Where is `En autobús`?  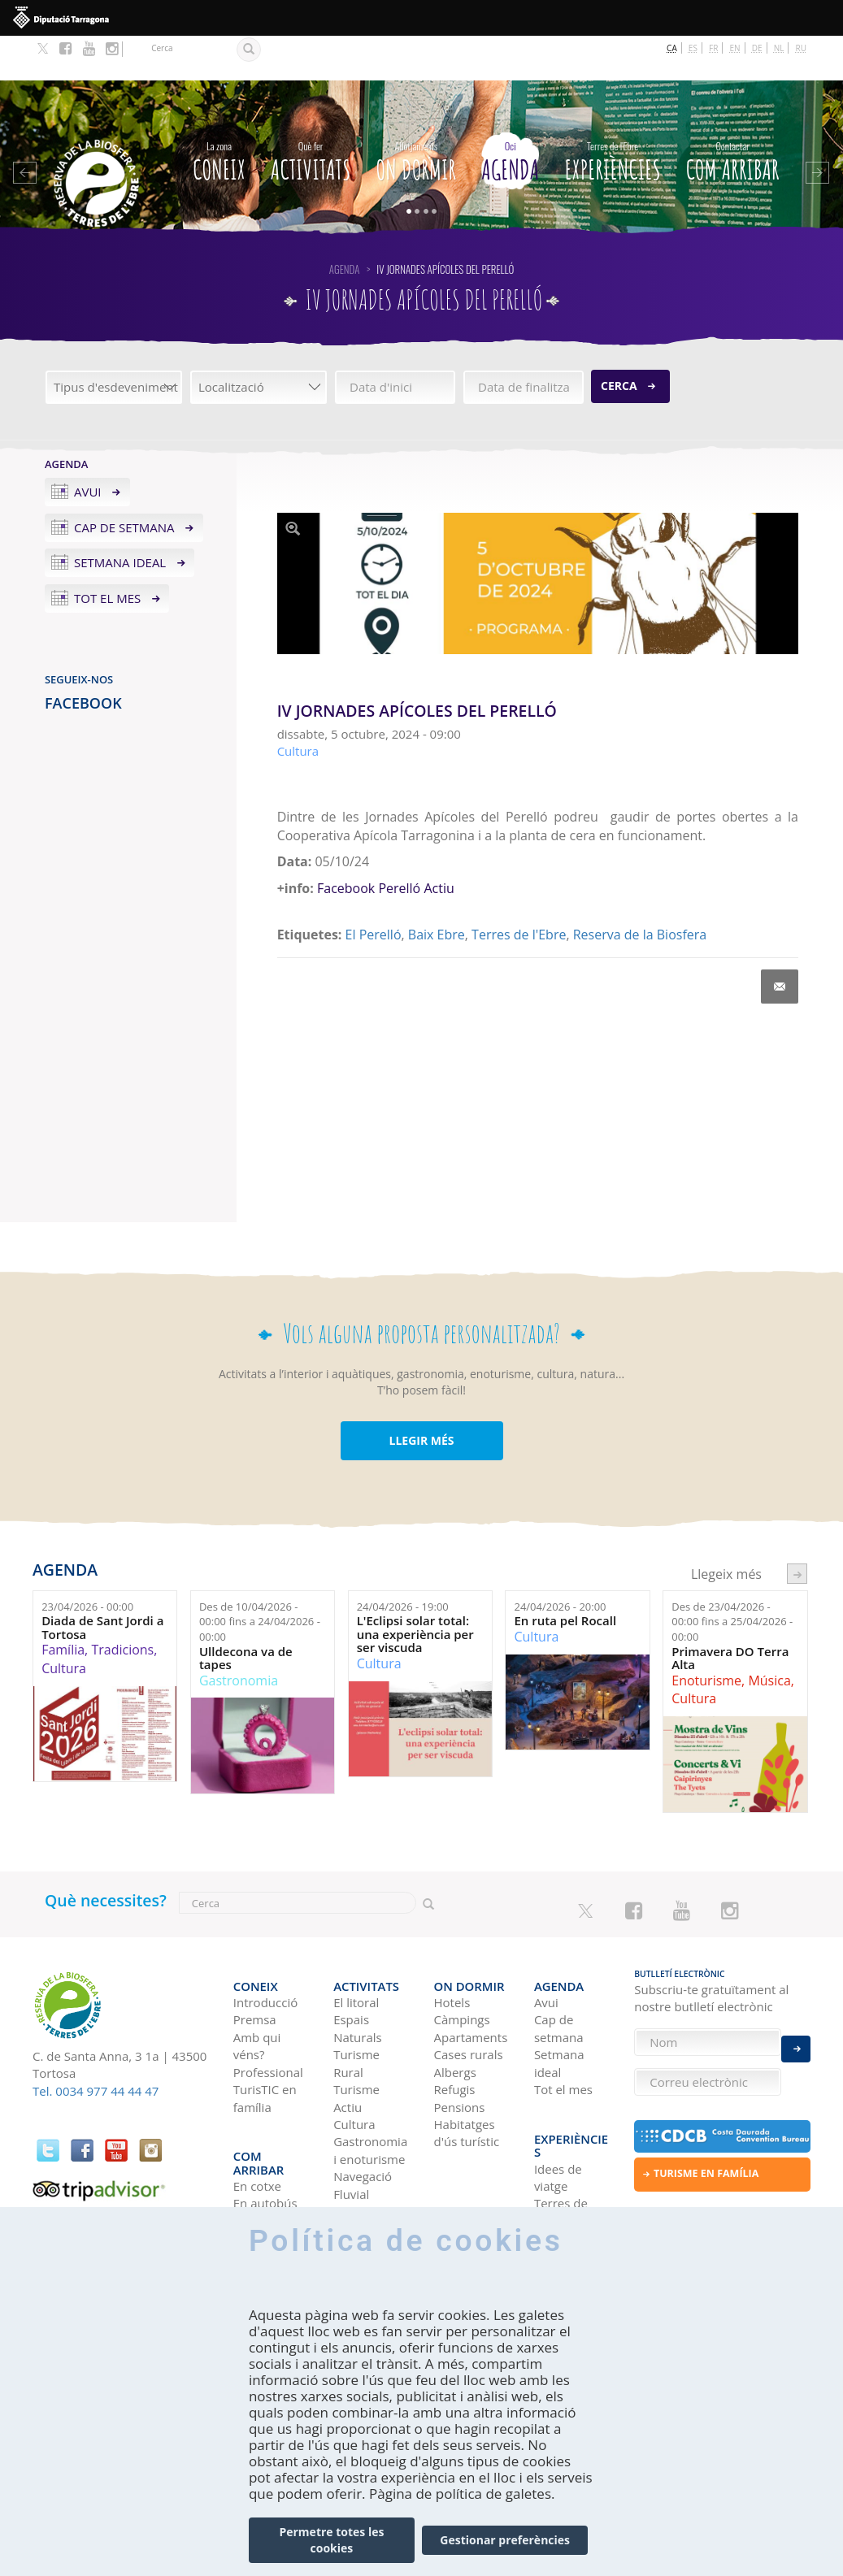
En autobús is located at coordinates (265, 2119).